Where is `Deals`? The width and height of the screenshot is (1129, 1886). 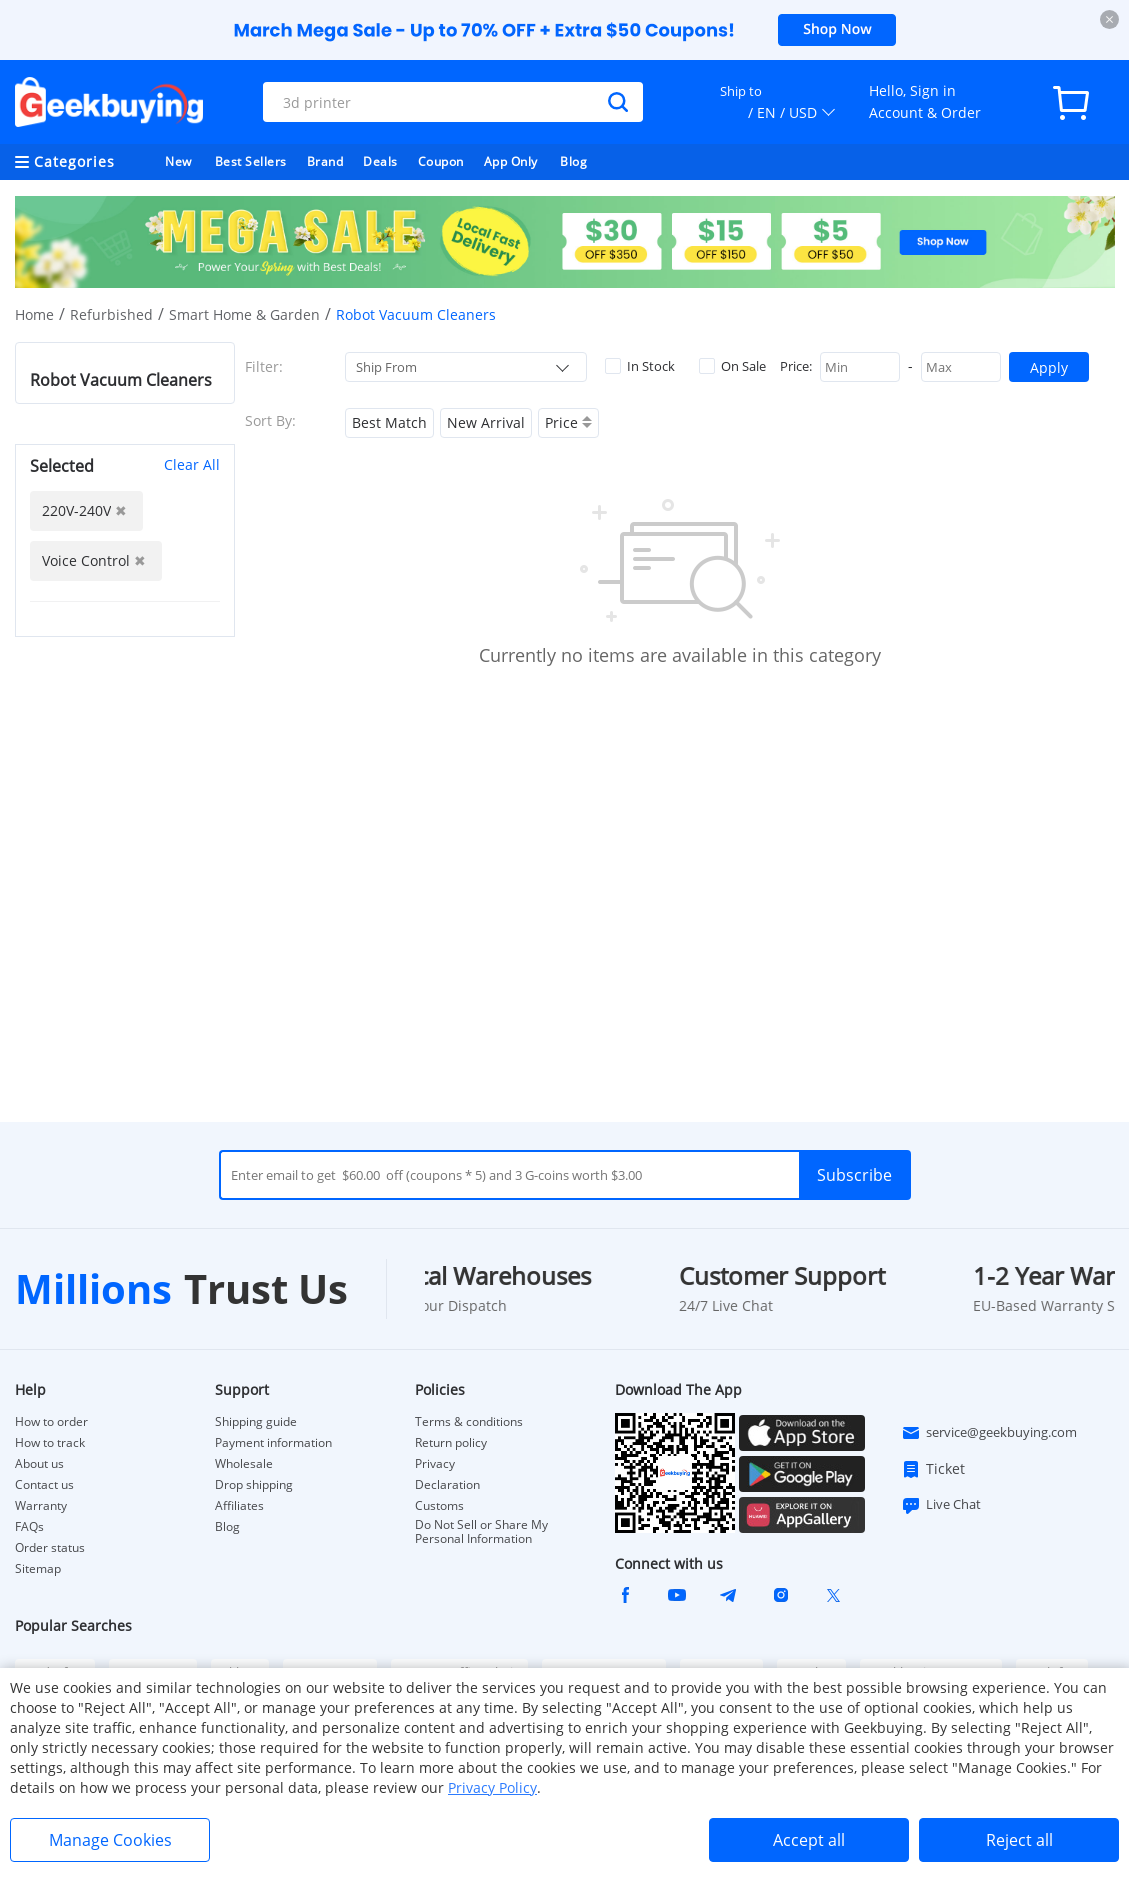
Deals is located at coordinates (380, 161).